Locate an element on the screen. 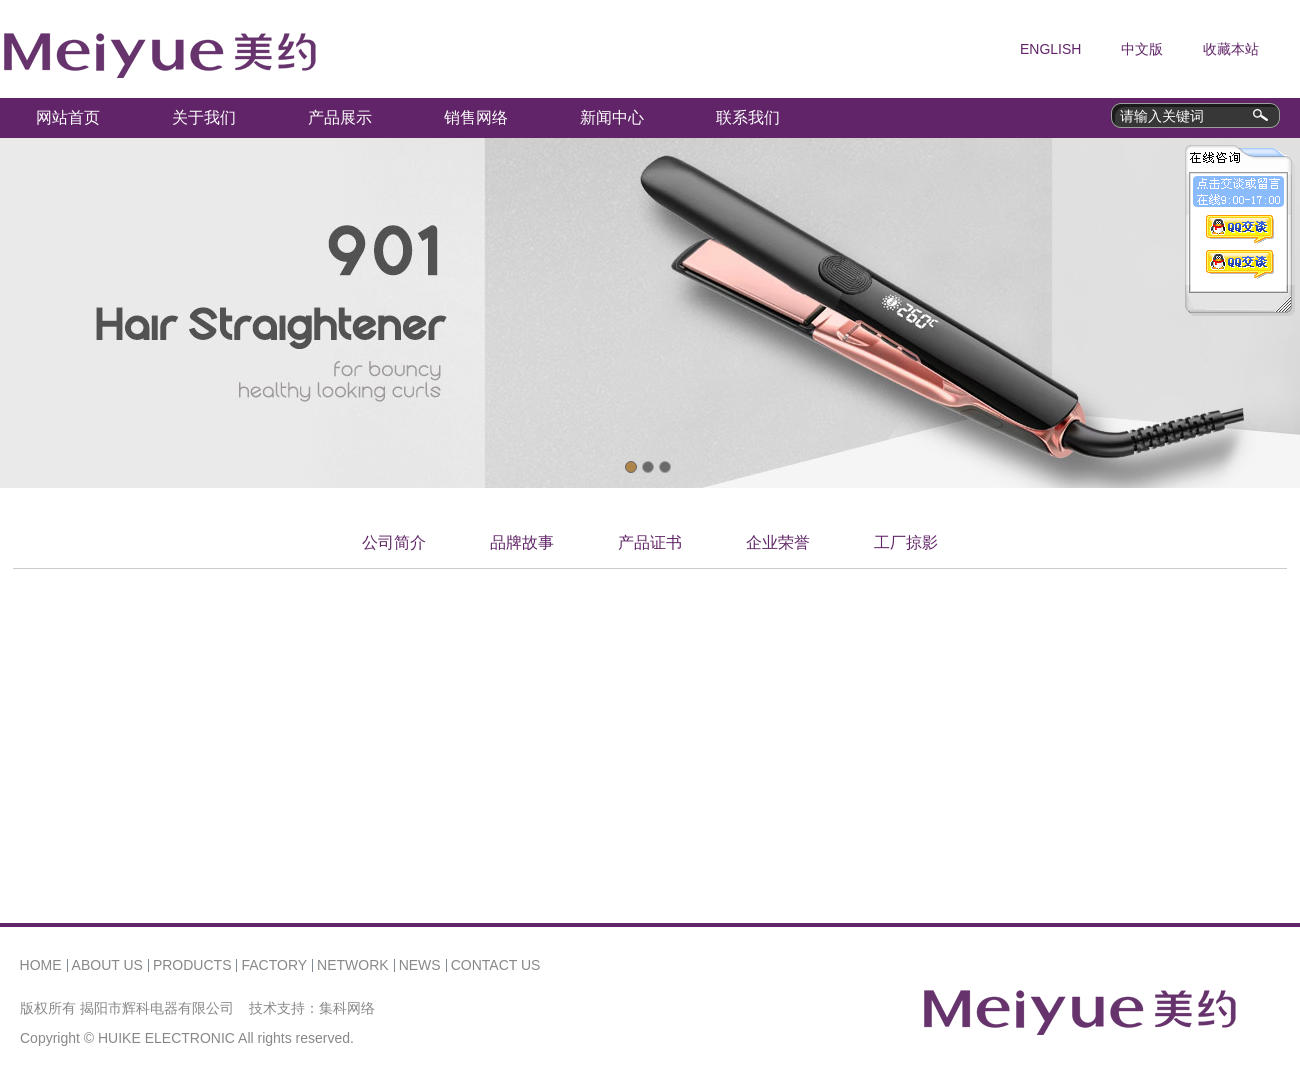  集科网络 is located at coordinates (347, 1008).